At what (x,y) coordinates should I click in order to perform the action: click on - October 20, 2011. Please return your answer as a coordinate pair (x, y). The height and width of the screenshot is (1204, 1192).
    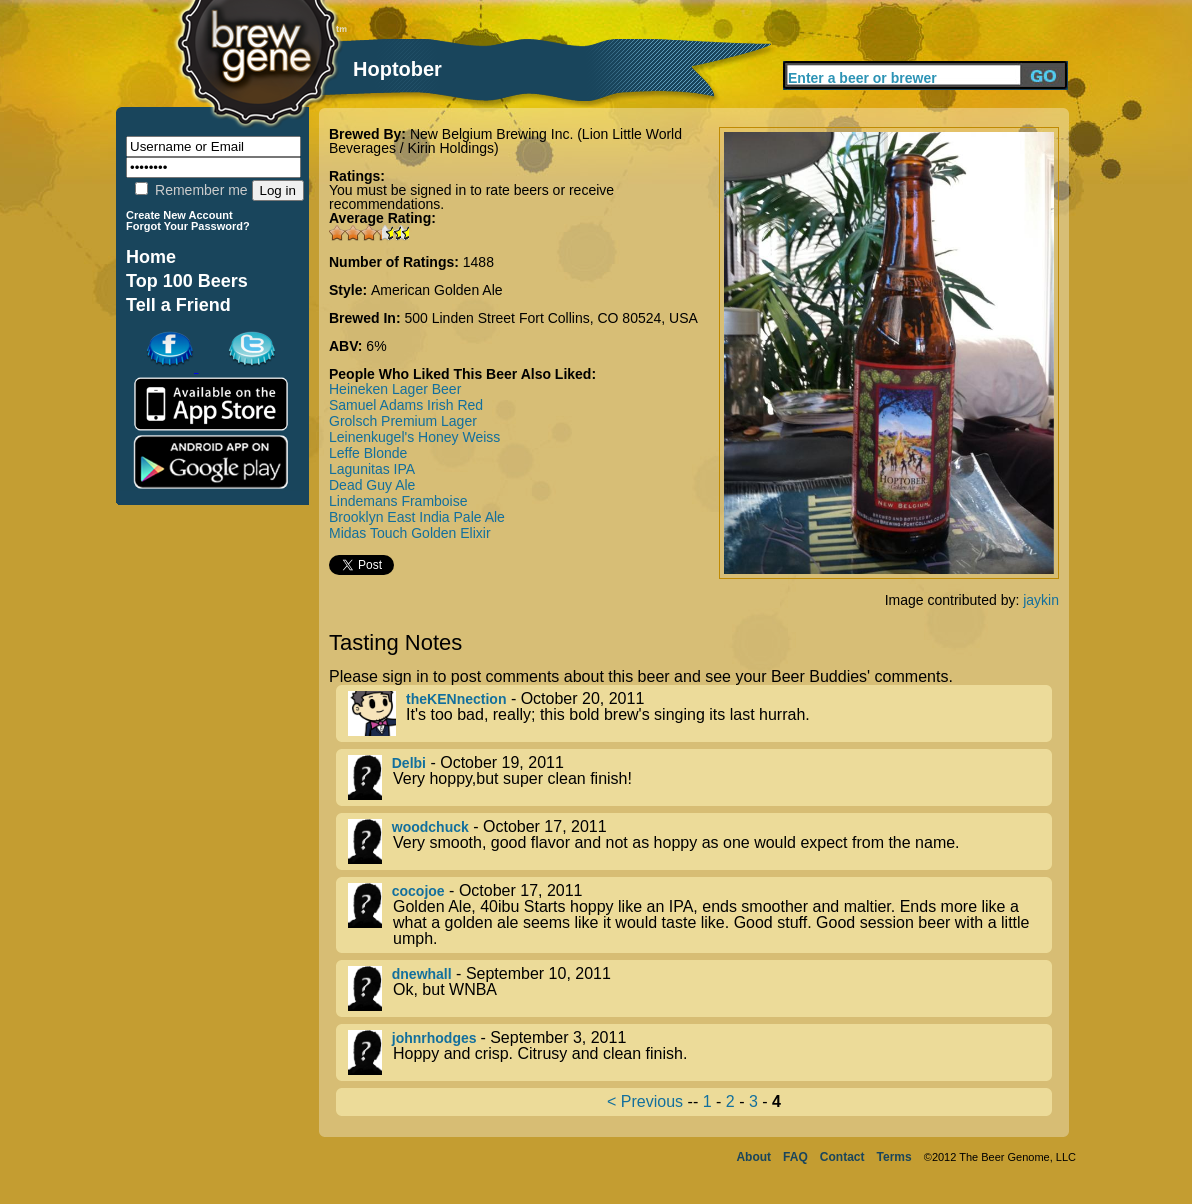
    Looking at the image, I should click on (700, 713).